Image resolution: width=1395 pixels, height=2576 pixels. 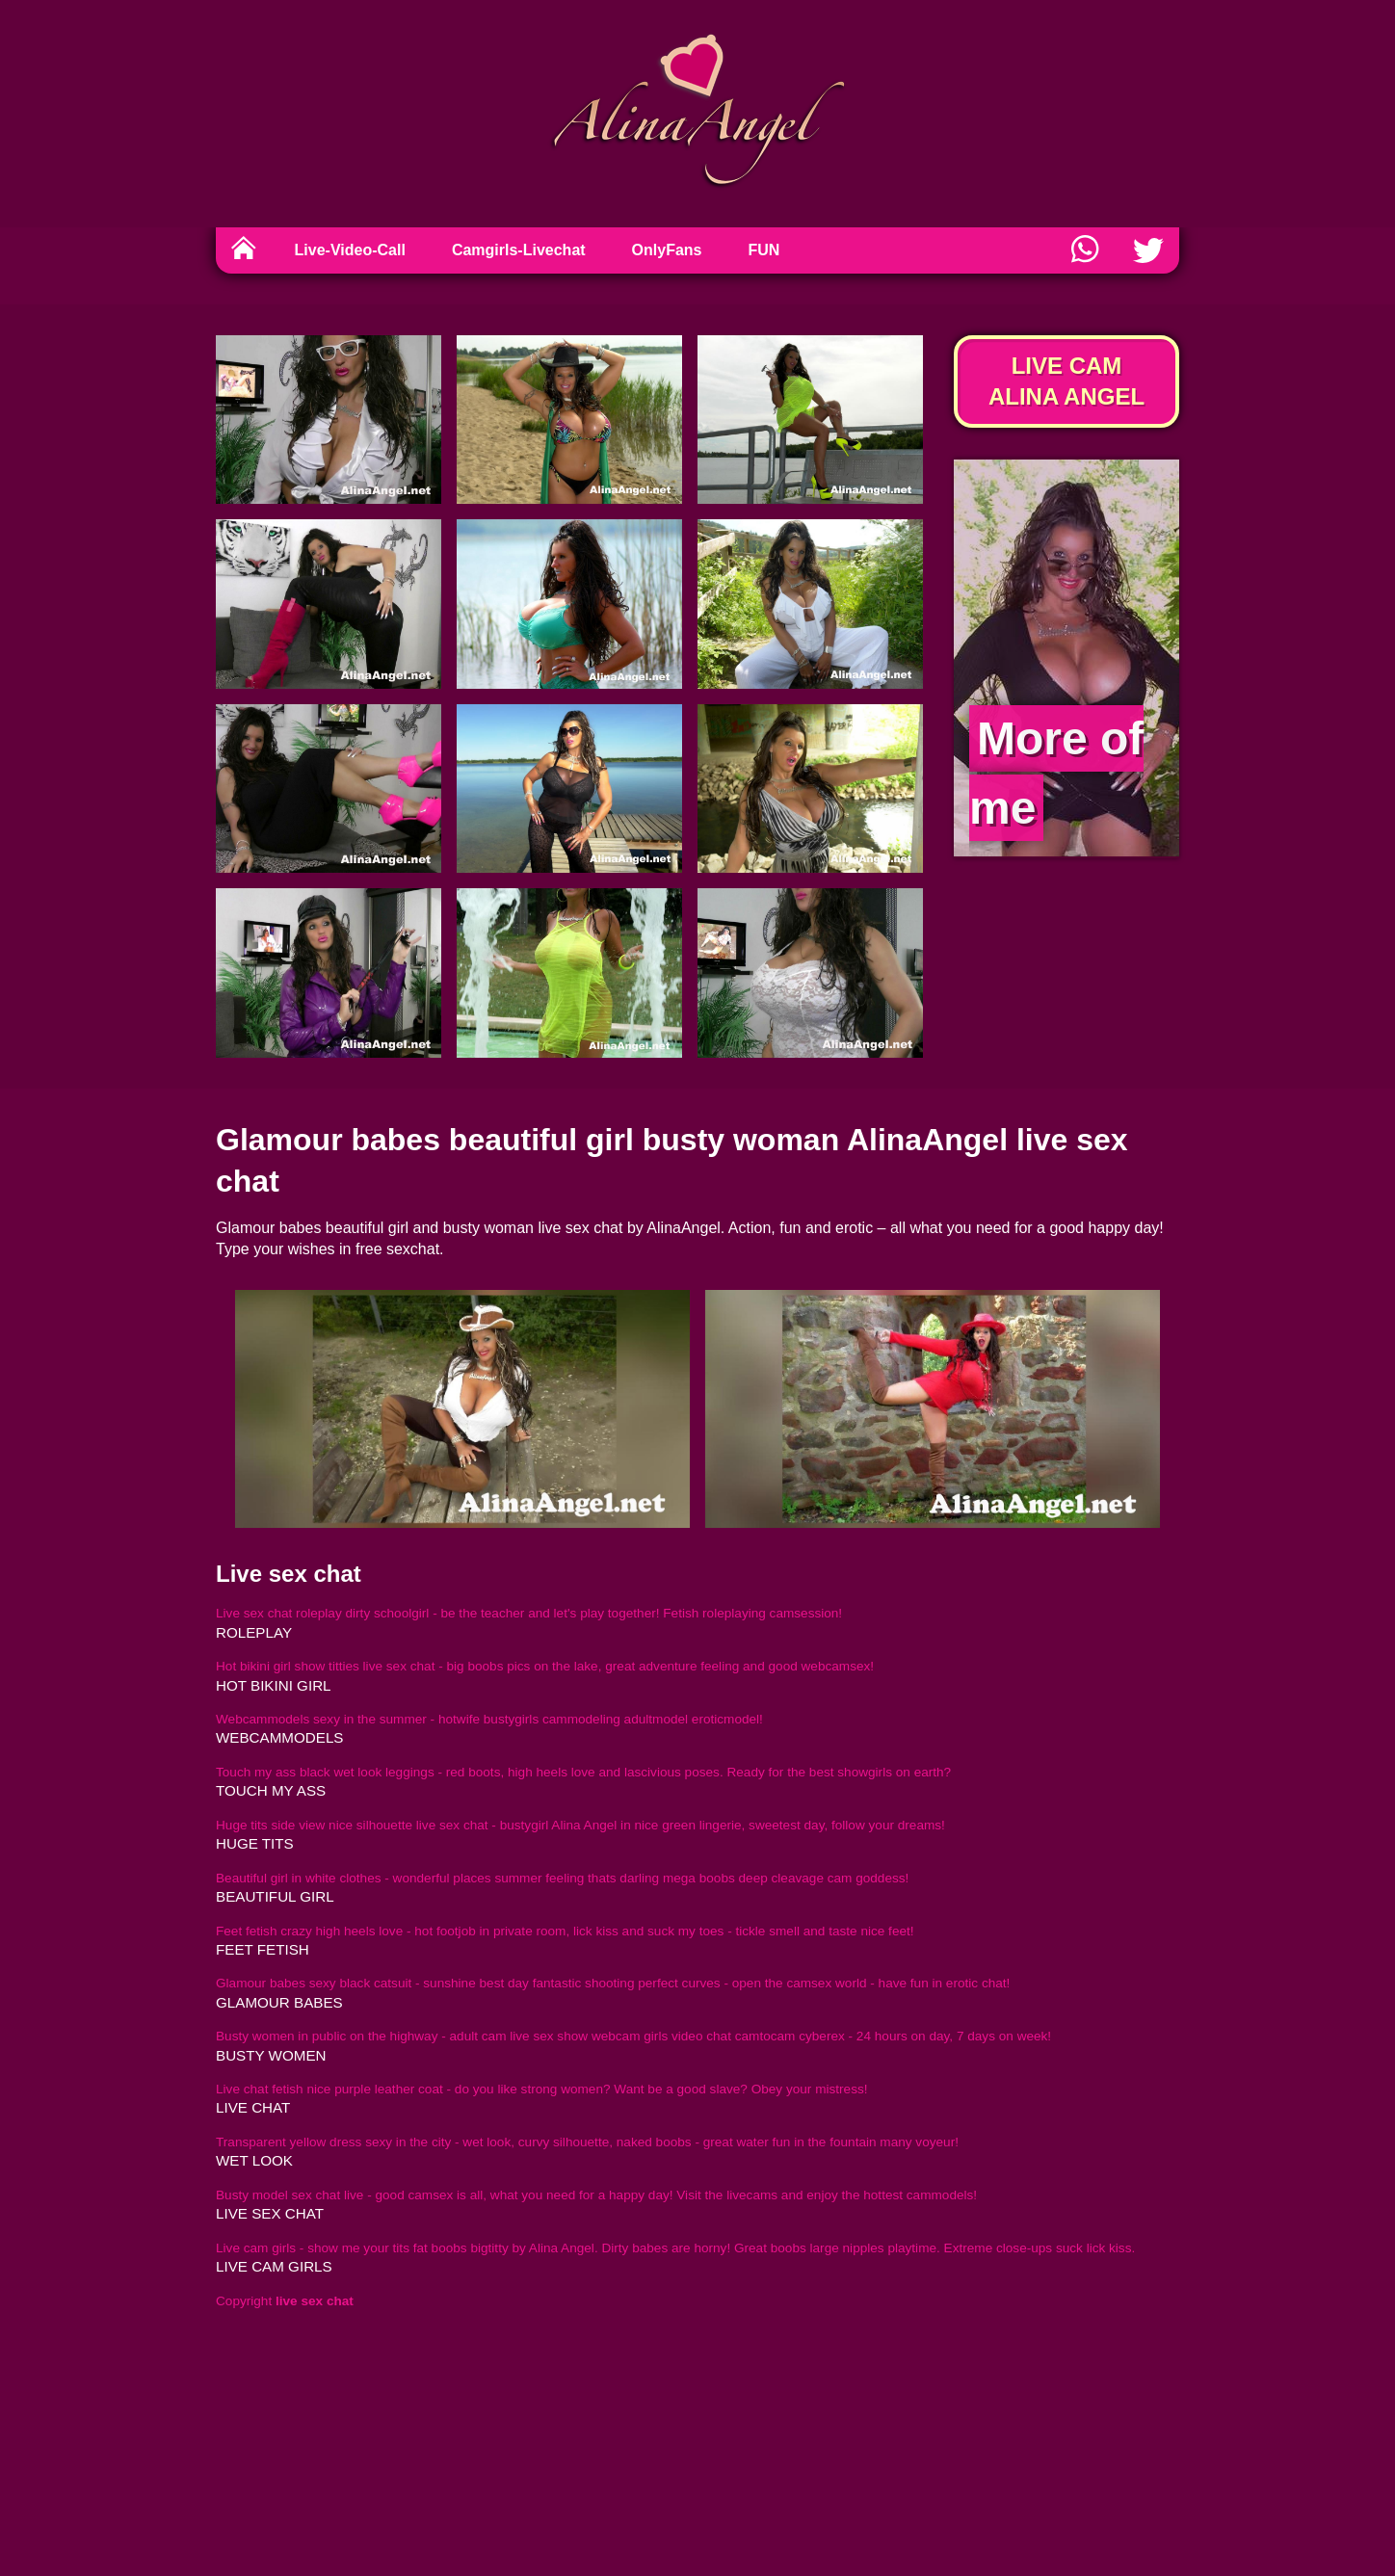 What do you see at coordinates (270, 2213) in the screenshot?
I see `live sex chat` at bounding box center [270, 2213].